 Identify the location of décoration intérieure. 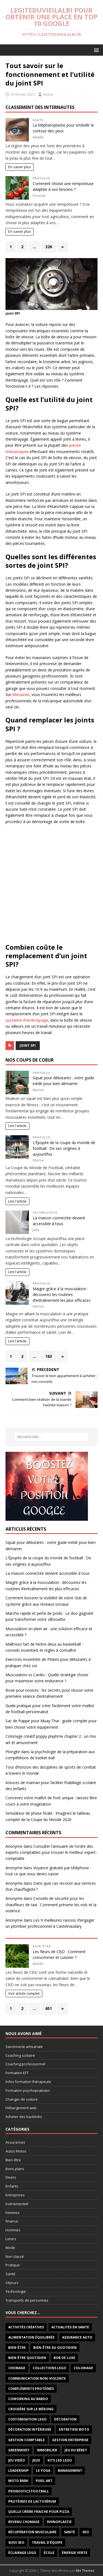
(29, 2429).